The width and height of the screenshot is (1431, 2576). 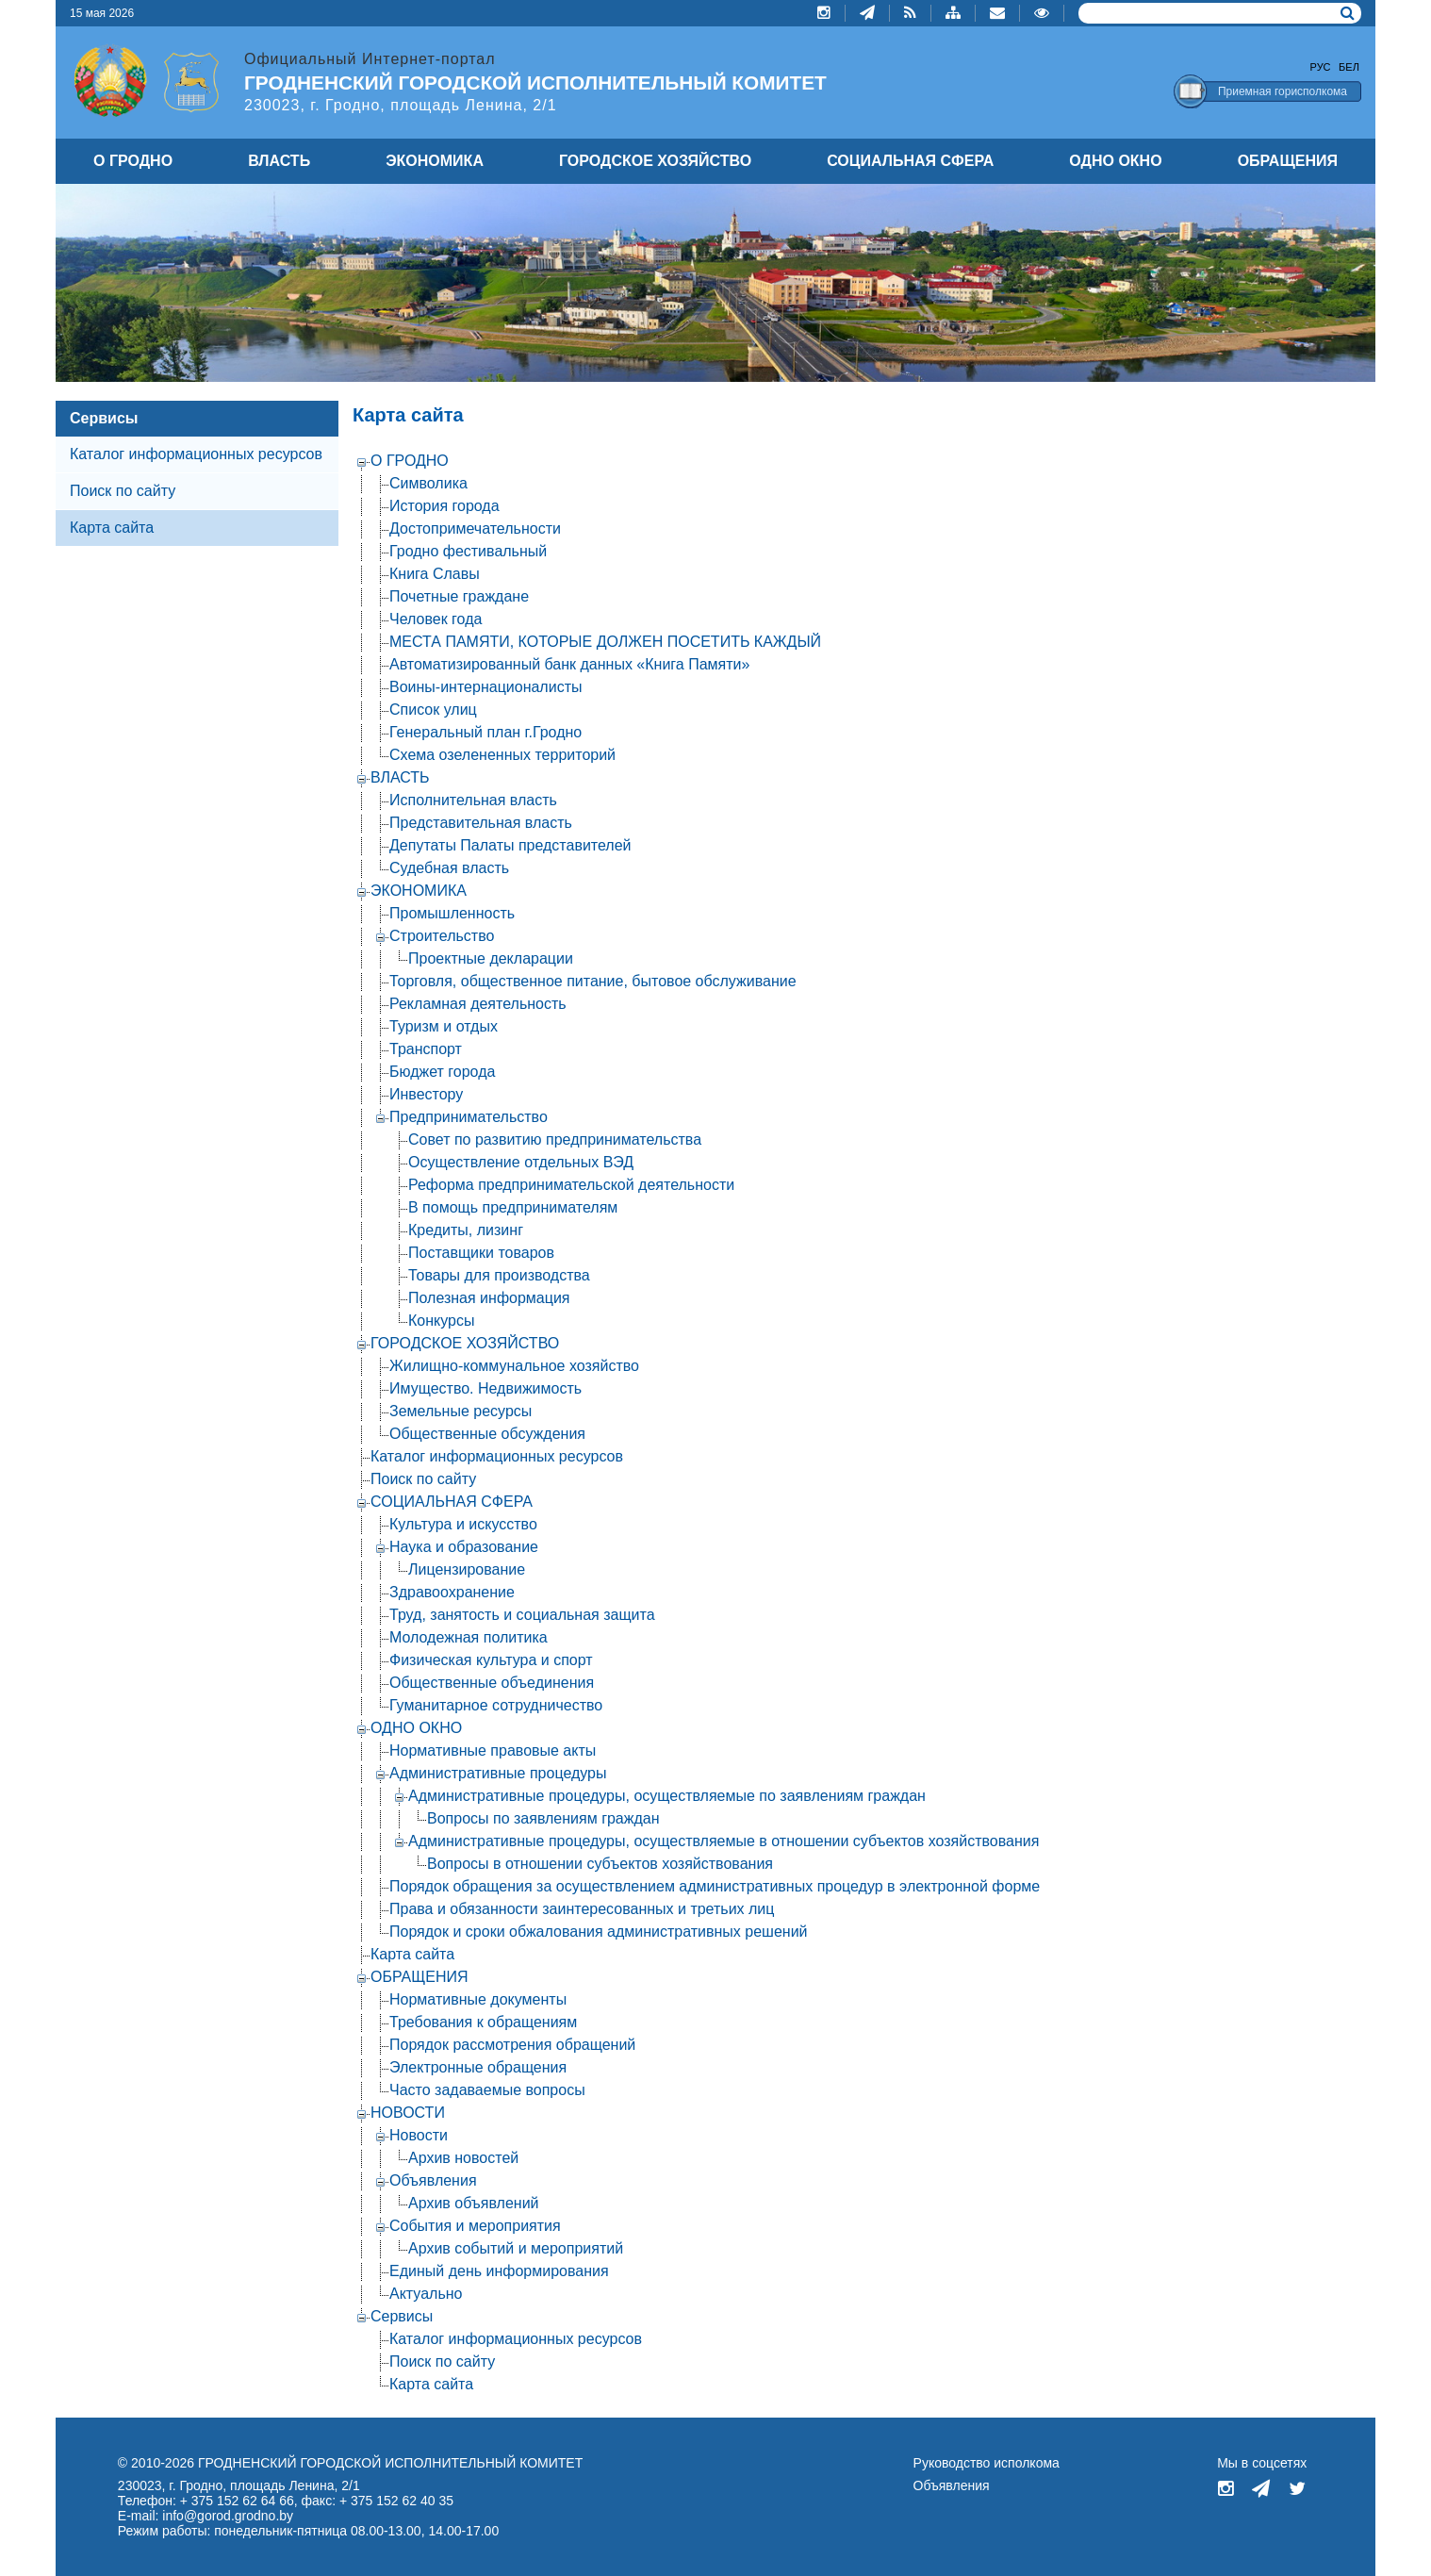 I want to click on Архив объявлений, so click(x=473, y=2203).